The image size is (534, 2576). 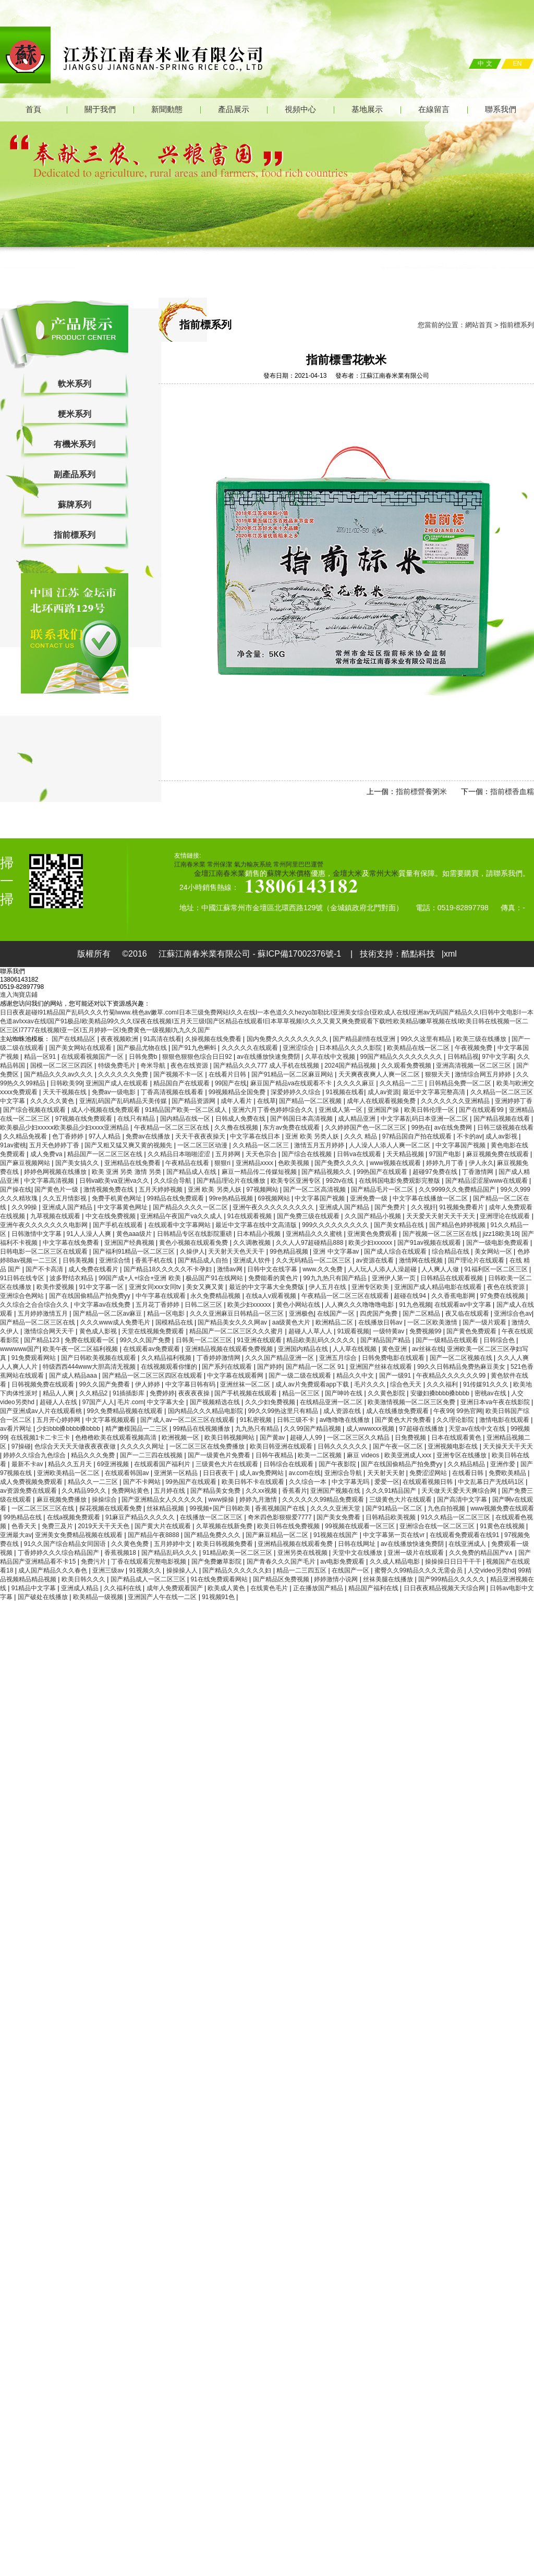 What do you see at coordinates (500, 109) in the screenshot?
I see `聯系我們` at bounding box center [500, 109].